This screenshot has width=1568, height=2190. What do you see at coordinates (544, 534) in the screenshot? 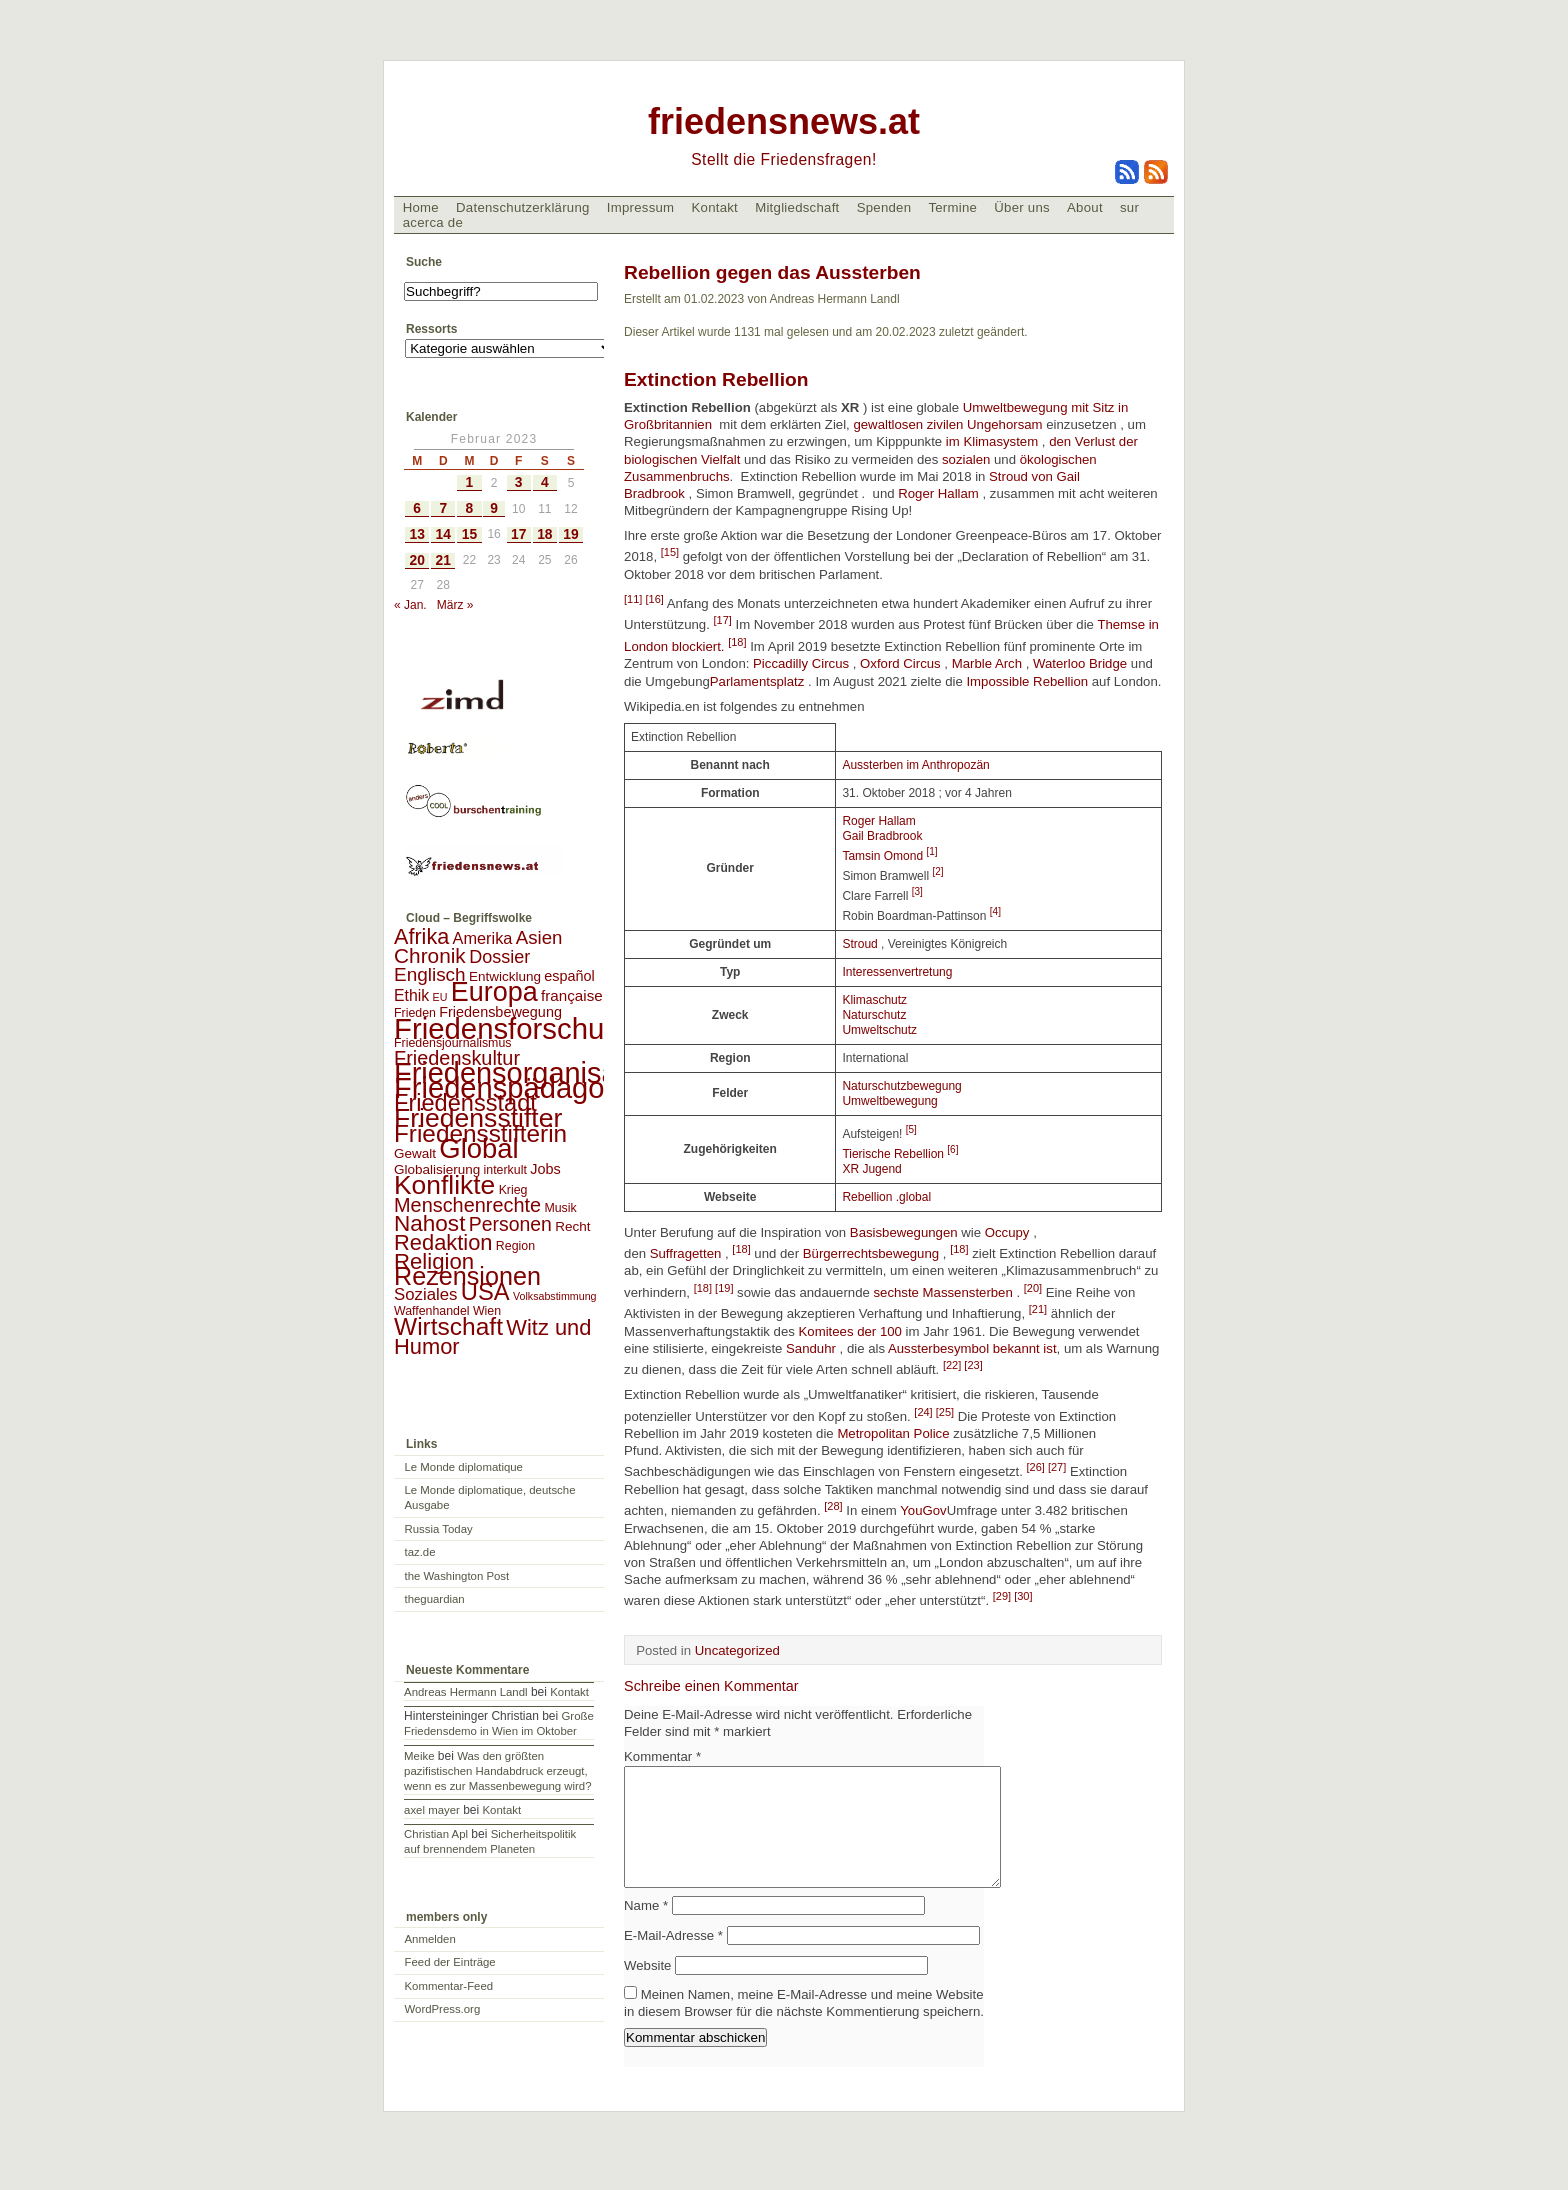
I see `18 [Beiträge veröffentlicht am 18. February 2023]` at bounding box center [544, 534].